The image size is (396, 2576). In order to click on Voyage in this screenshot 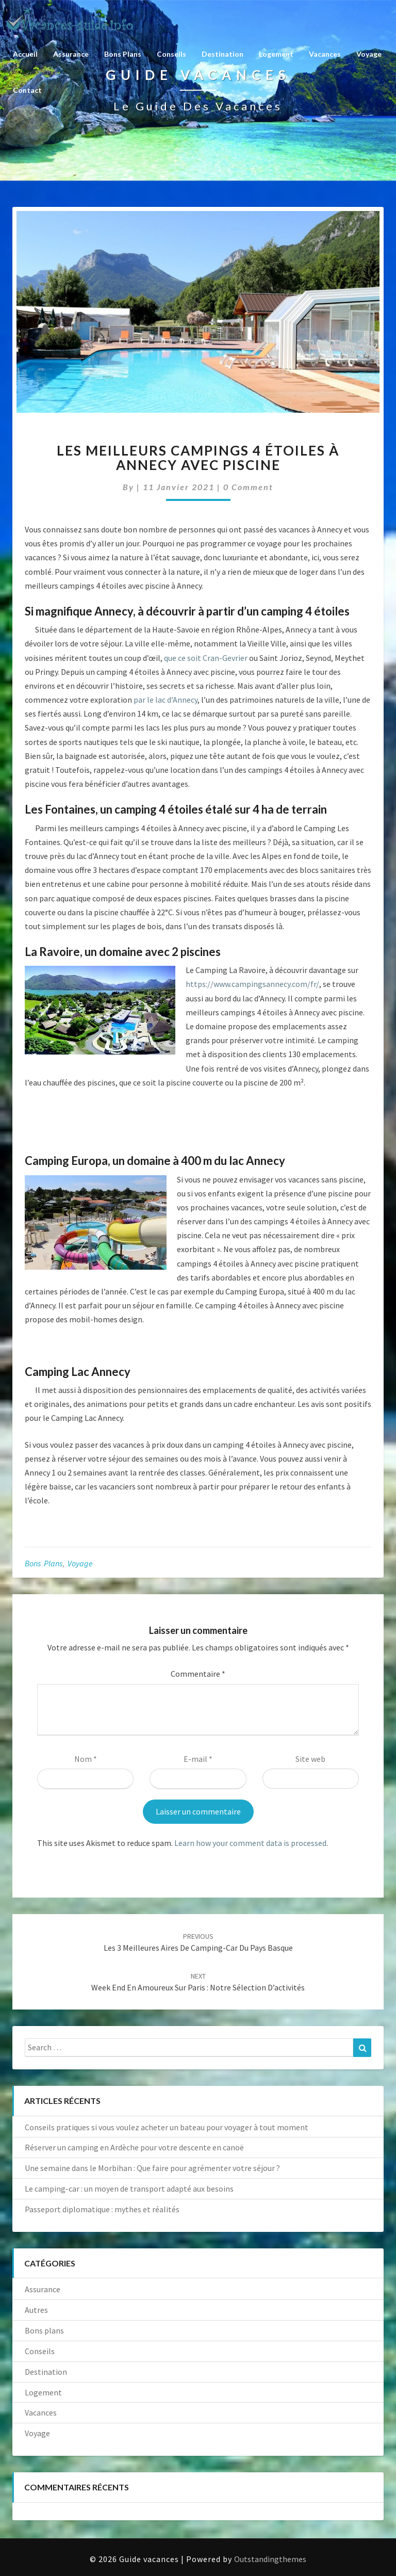, I will do `click(369, 54)`.